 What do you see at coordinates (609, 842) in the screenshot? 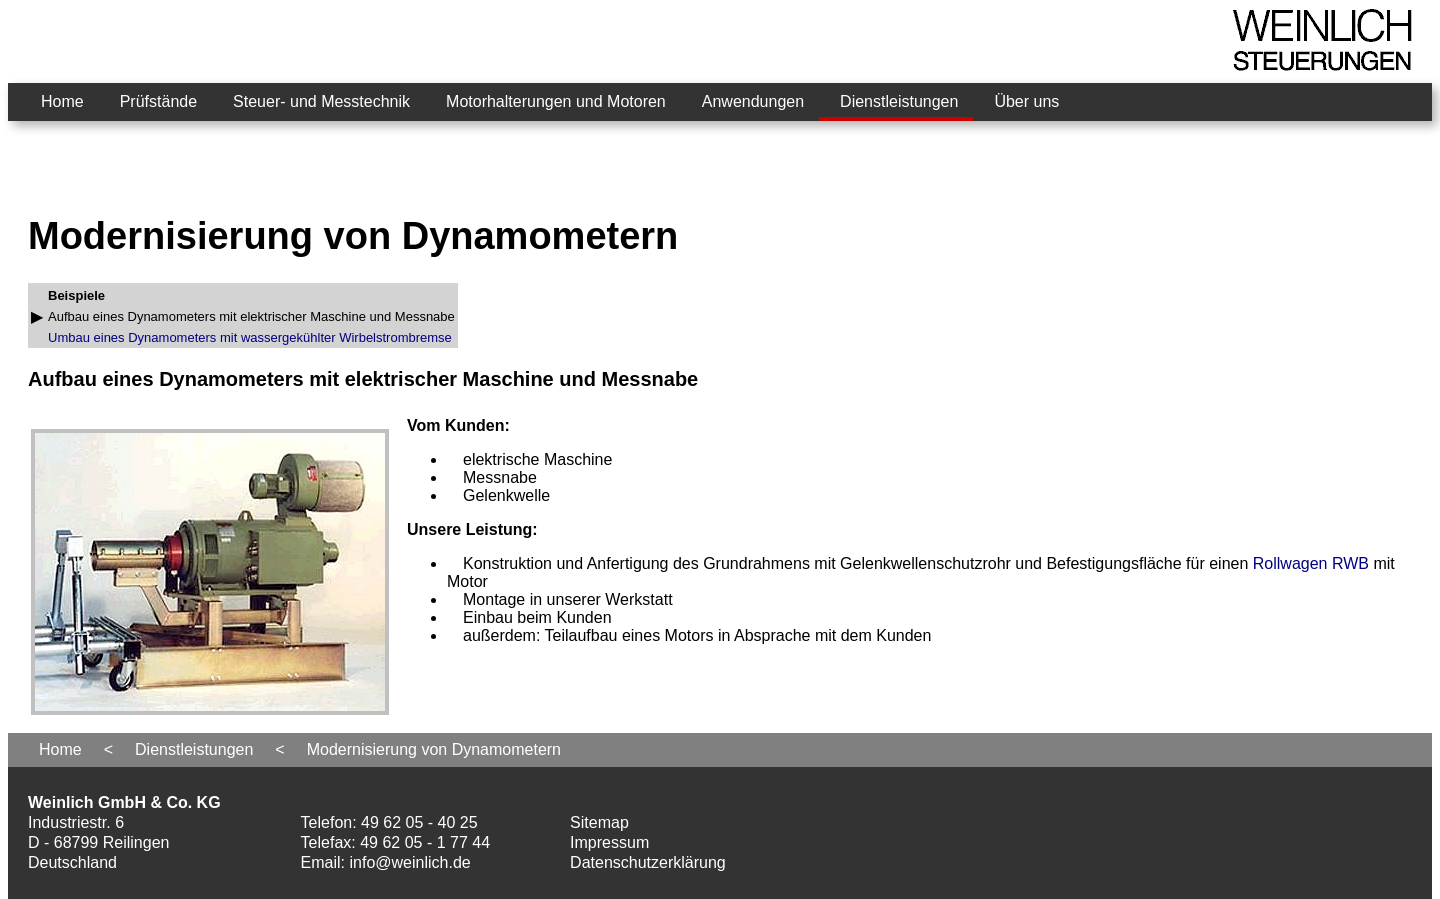
I see `Impressum` at bounding box center [609, 842].